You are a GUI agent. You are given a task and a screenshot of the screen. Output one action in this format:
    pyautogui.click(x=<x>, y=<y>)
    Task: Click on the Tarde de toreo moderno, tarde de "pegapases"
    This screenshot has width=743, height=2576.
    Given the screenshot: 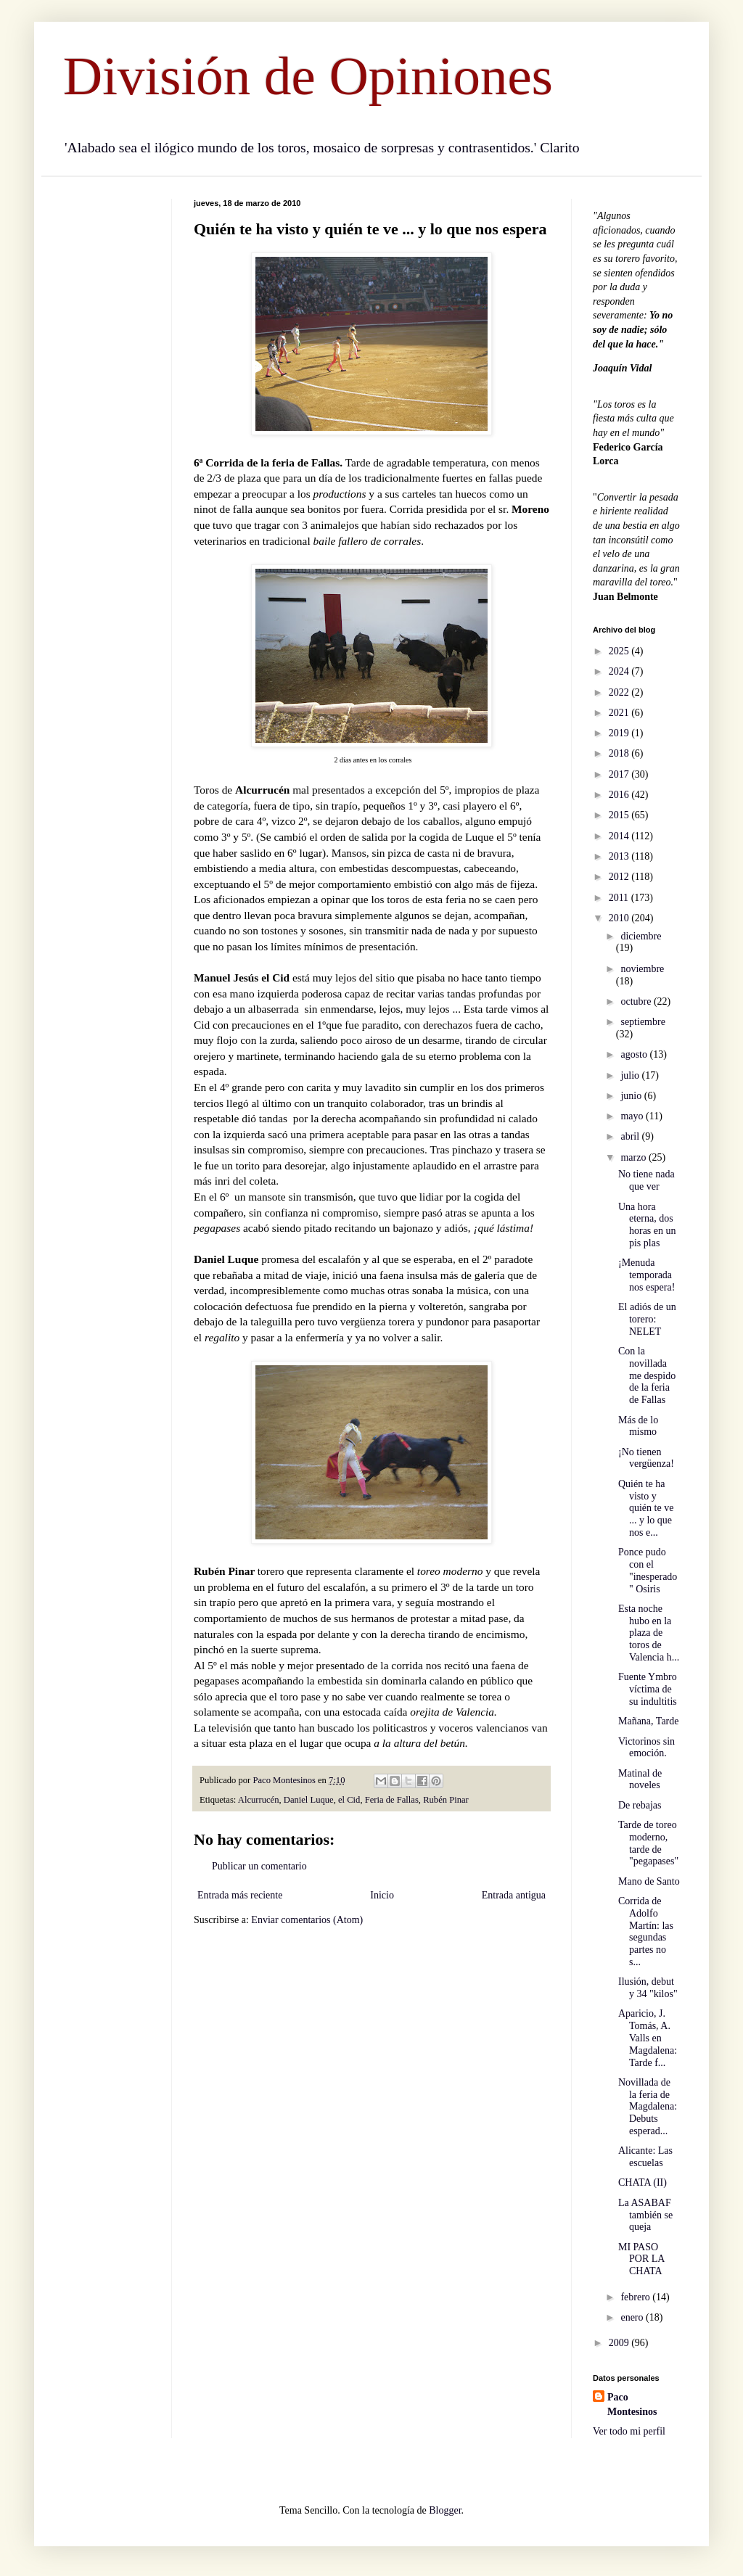 What is the action you would take?
    pyautogui.click(x=648, y=1843)
    